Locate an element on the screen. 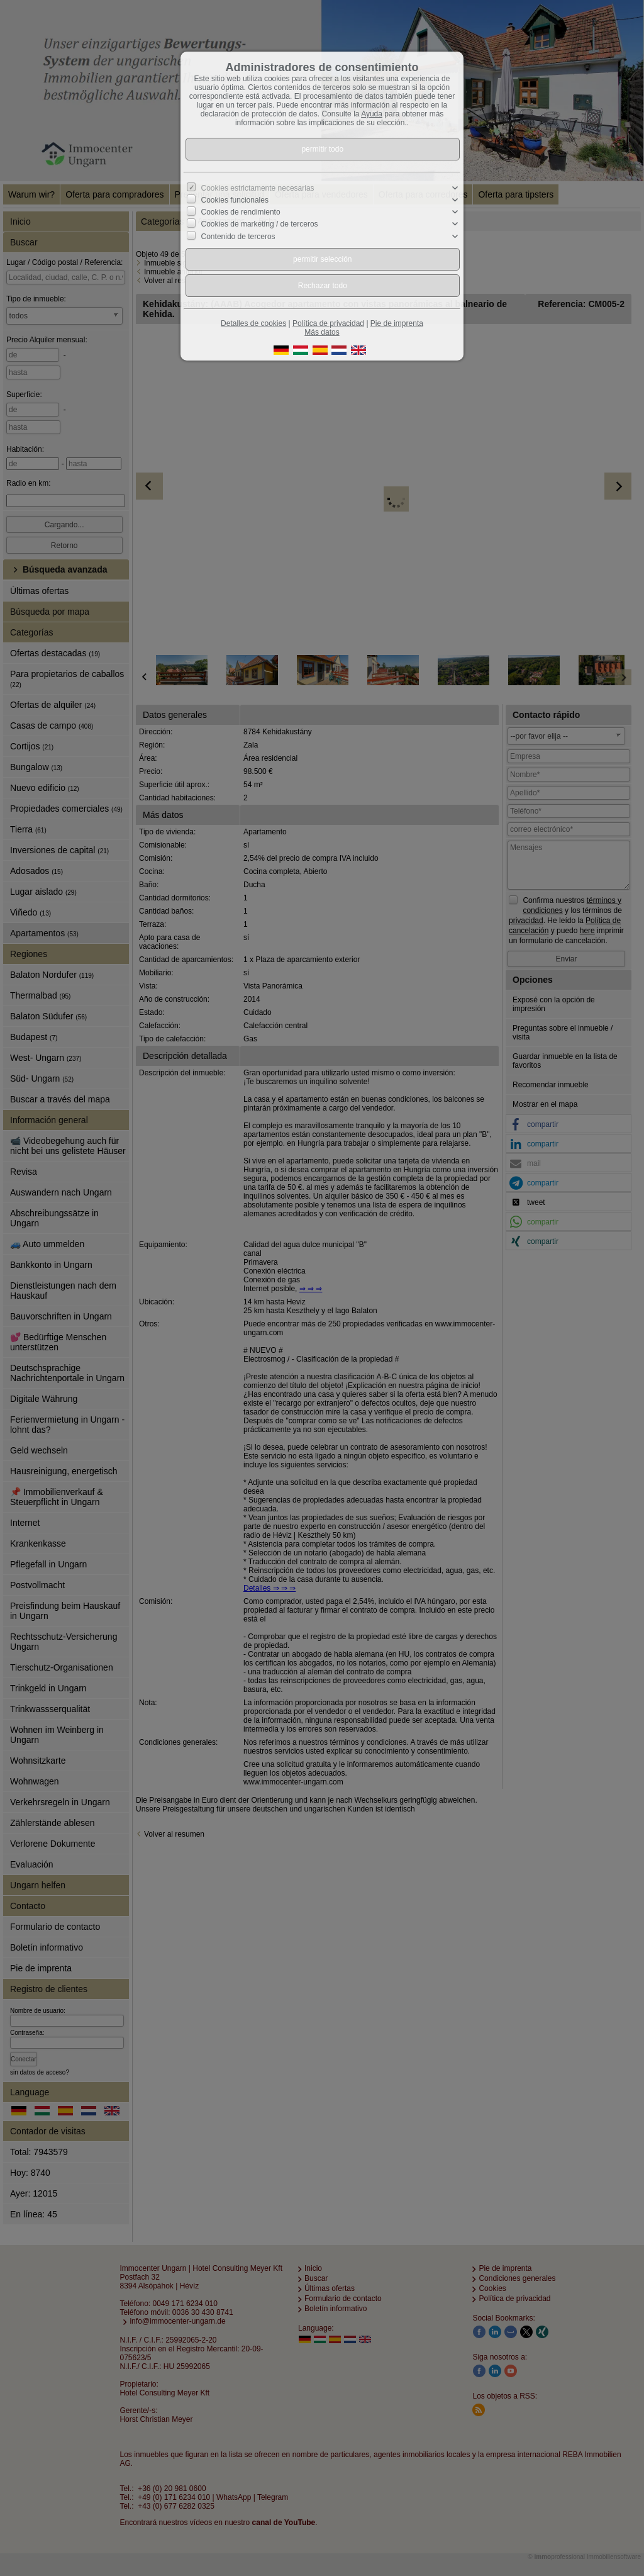 The image size is (644, 2576). Más datos is located at coordinates (321, 332).